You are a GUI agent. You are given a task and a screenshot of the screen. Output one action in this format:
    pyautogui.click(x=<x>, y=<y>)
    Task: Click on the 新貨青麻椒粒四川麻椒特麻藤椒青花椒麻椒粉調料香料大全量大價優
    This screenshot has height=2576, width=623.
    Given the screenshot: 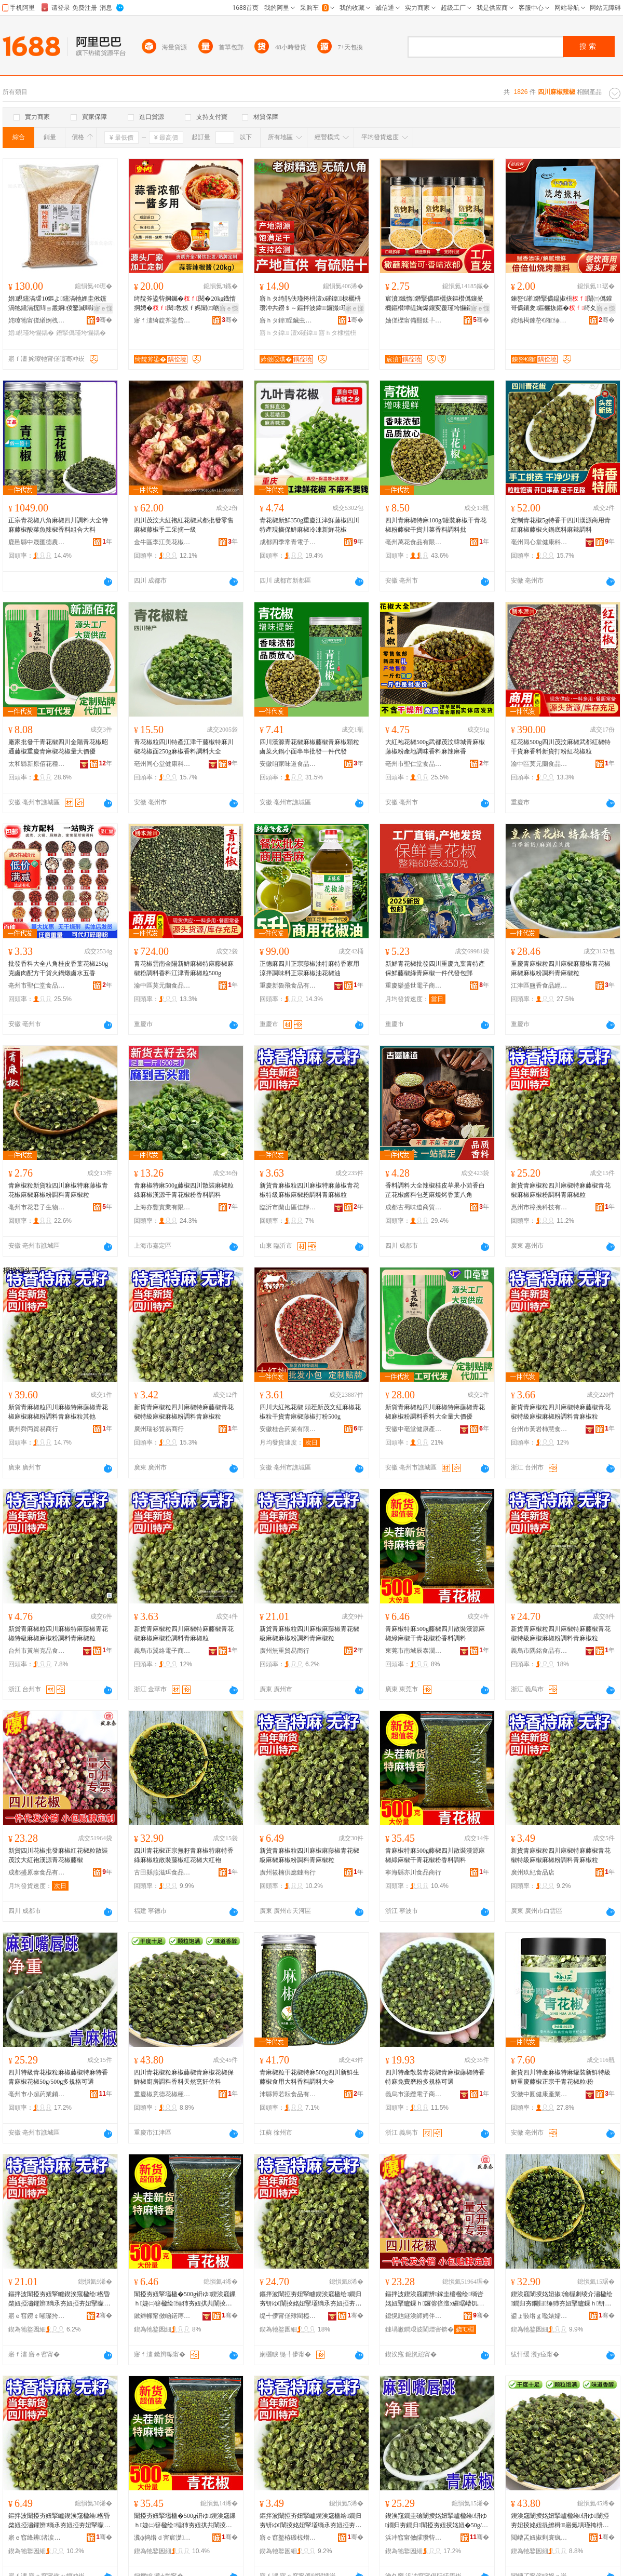 What is the action you would take?
    pyautogui.click(x=435, y=1412)
    